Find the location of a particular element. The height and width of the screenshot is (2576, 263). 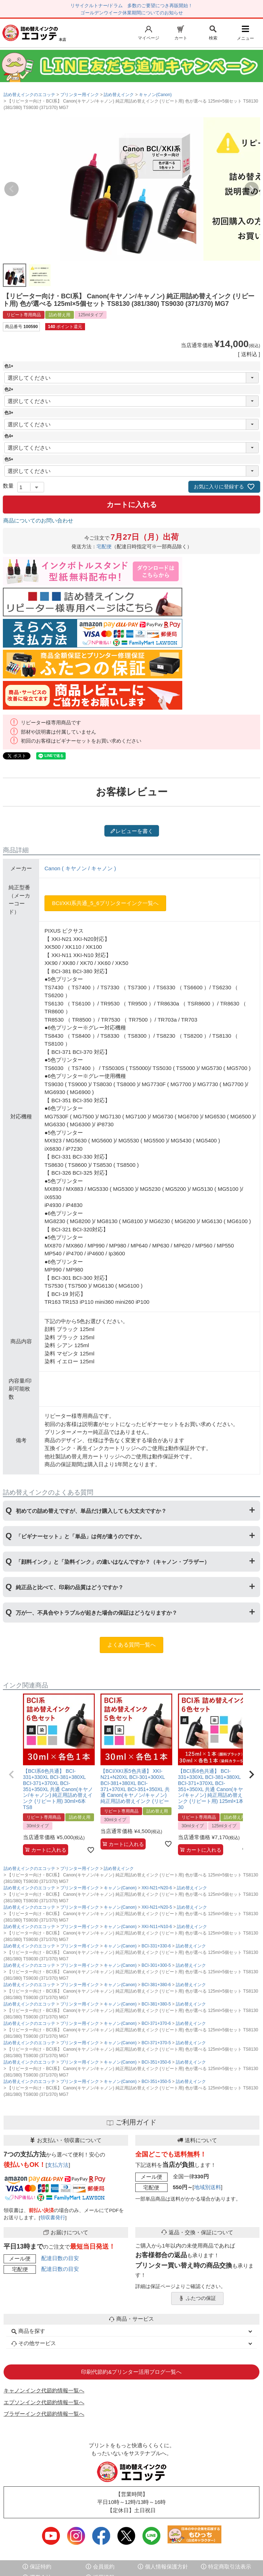

純正品と比べて、印刷の品質はどうですか？ is located at coordinates (69, 1587).